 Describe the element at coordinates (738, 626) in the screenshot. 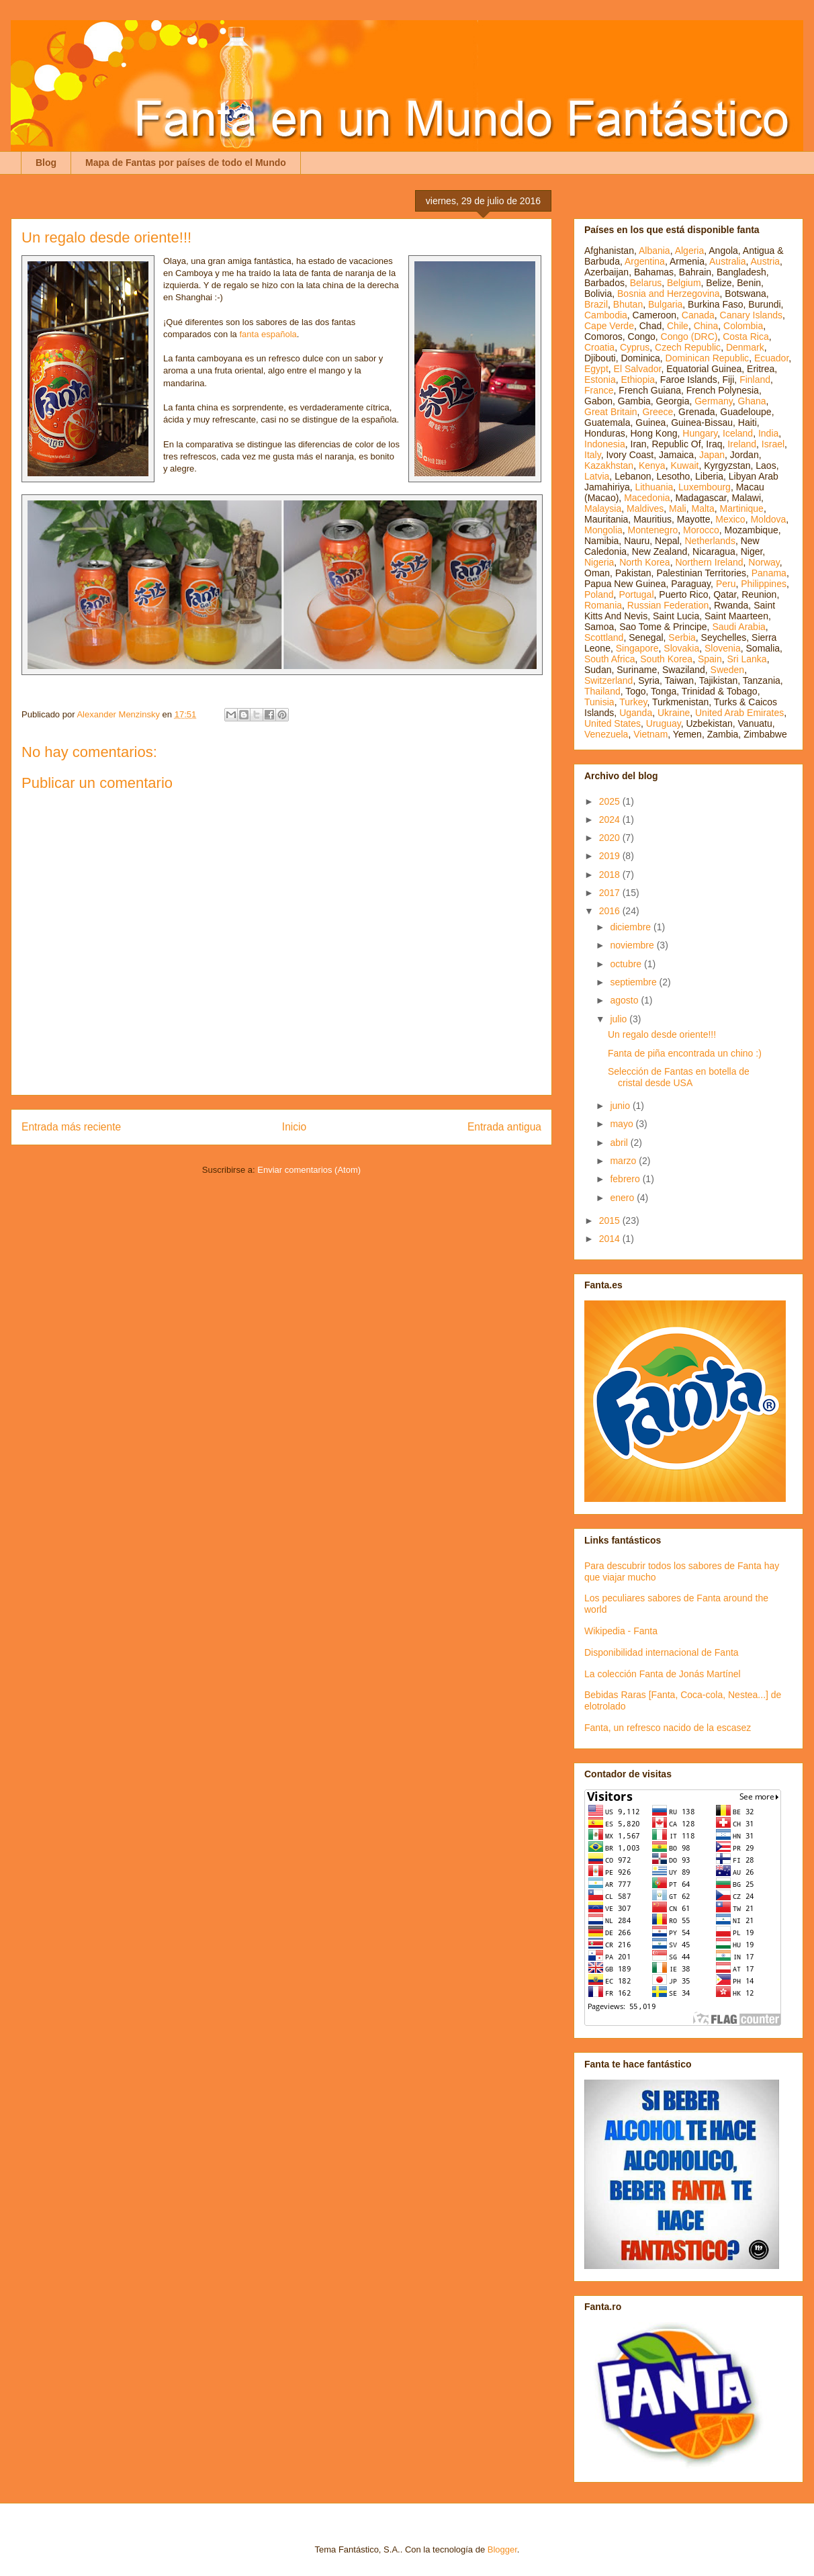

I see `Saudi Arabia` at that location.